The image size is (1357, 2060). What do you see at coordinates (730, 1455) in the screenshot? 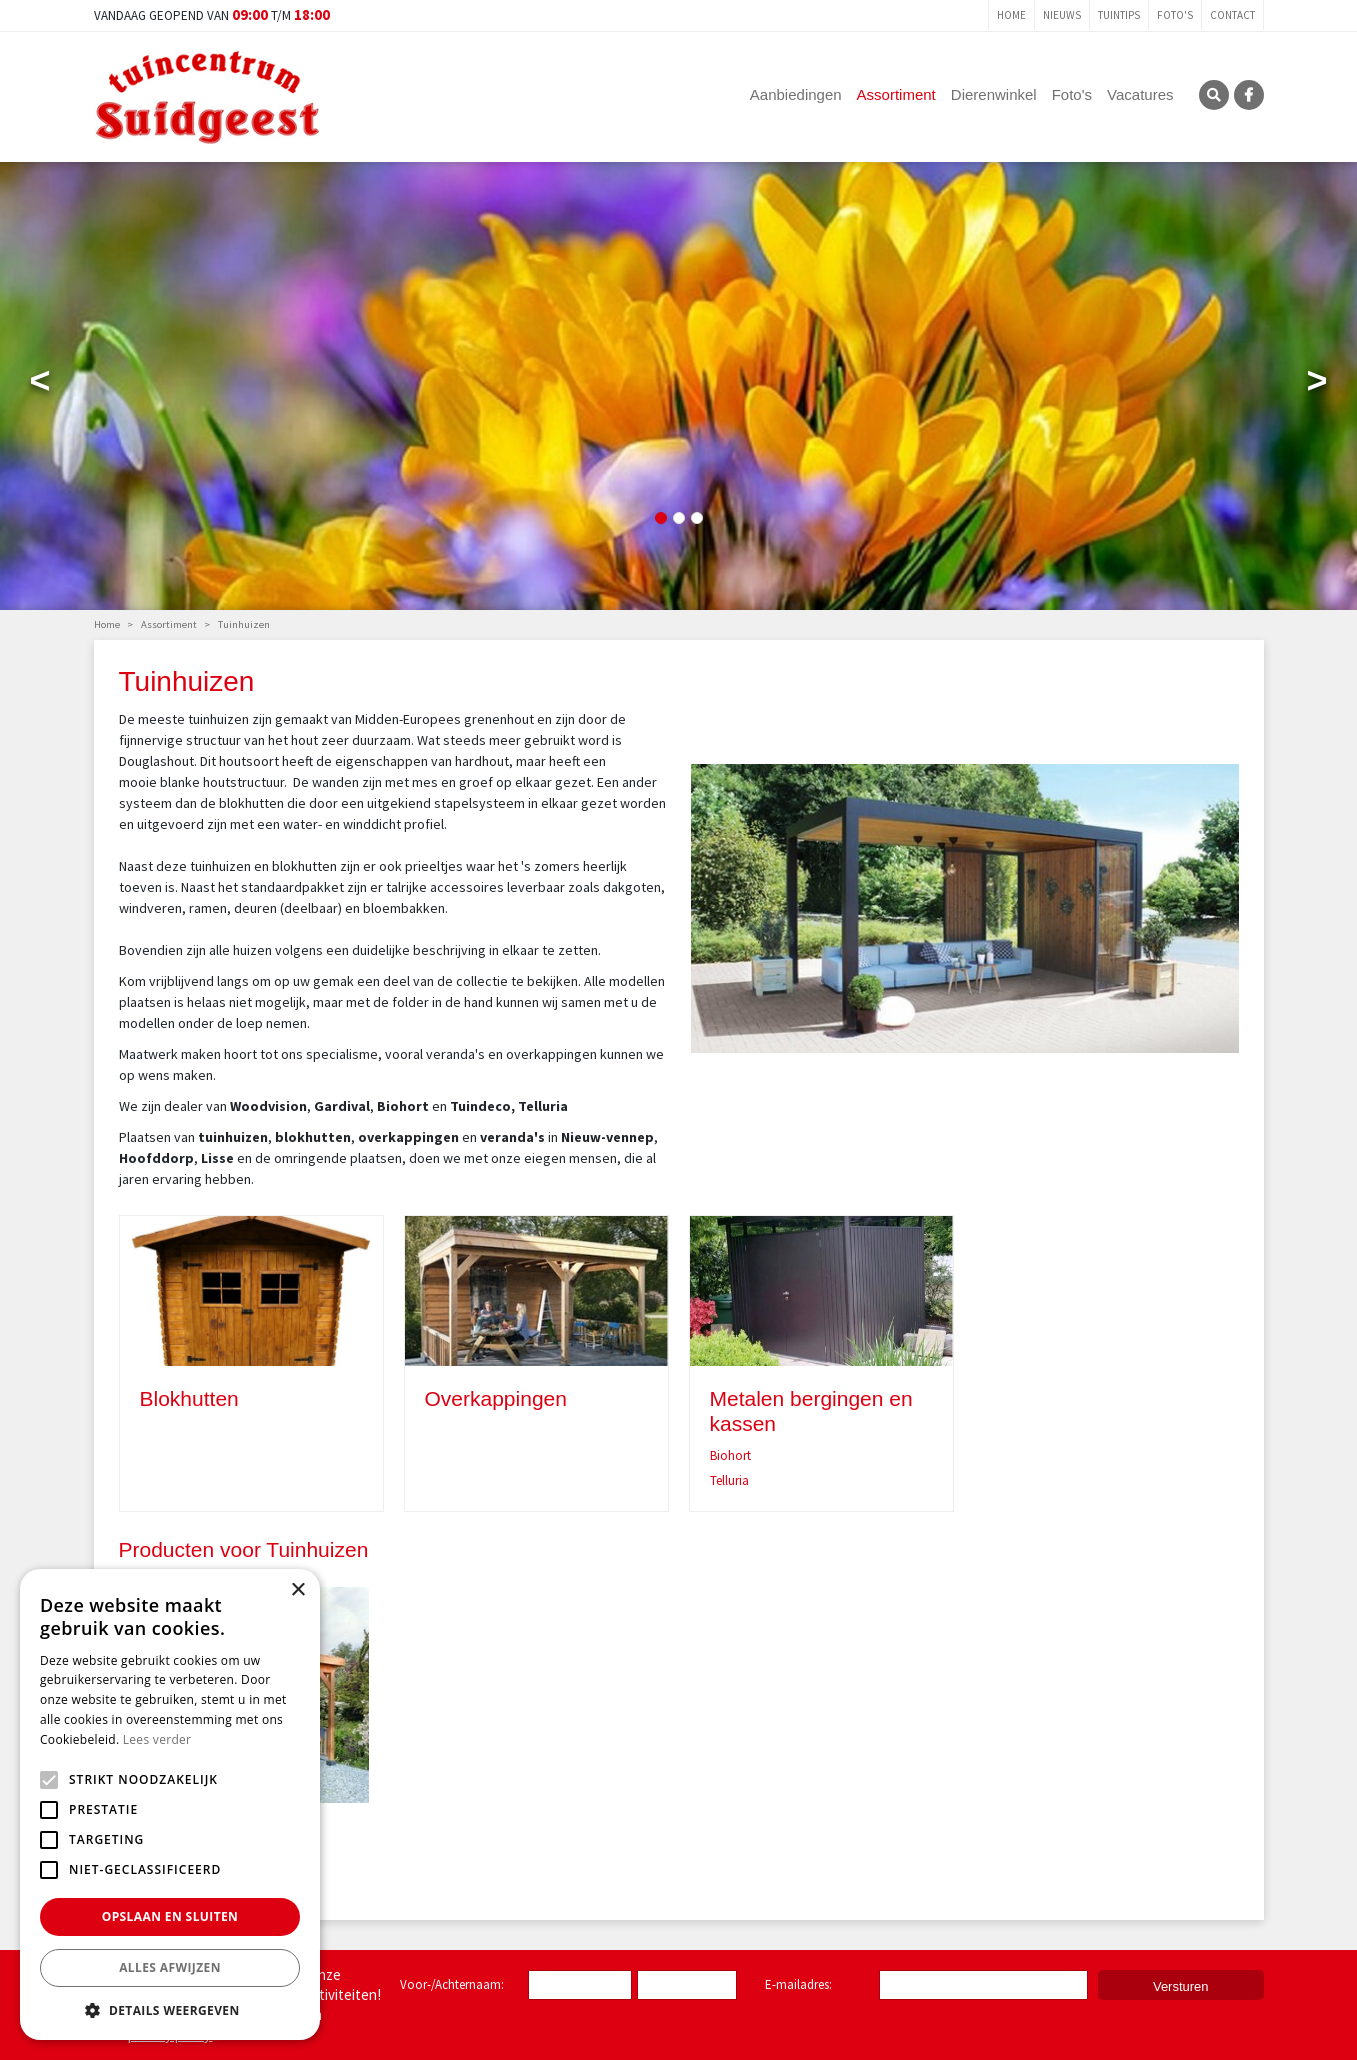
I see `Biohort` at bounding box center [730, 1455].